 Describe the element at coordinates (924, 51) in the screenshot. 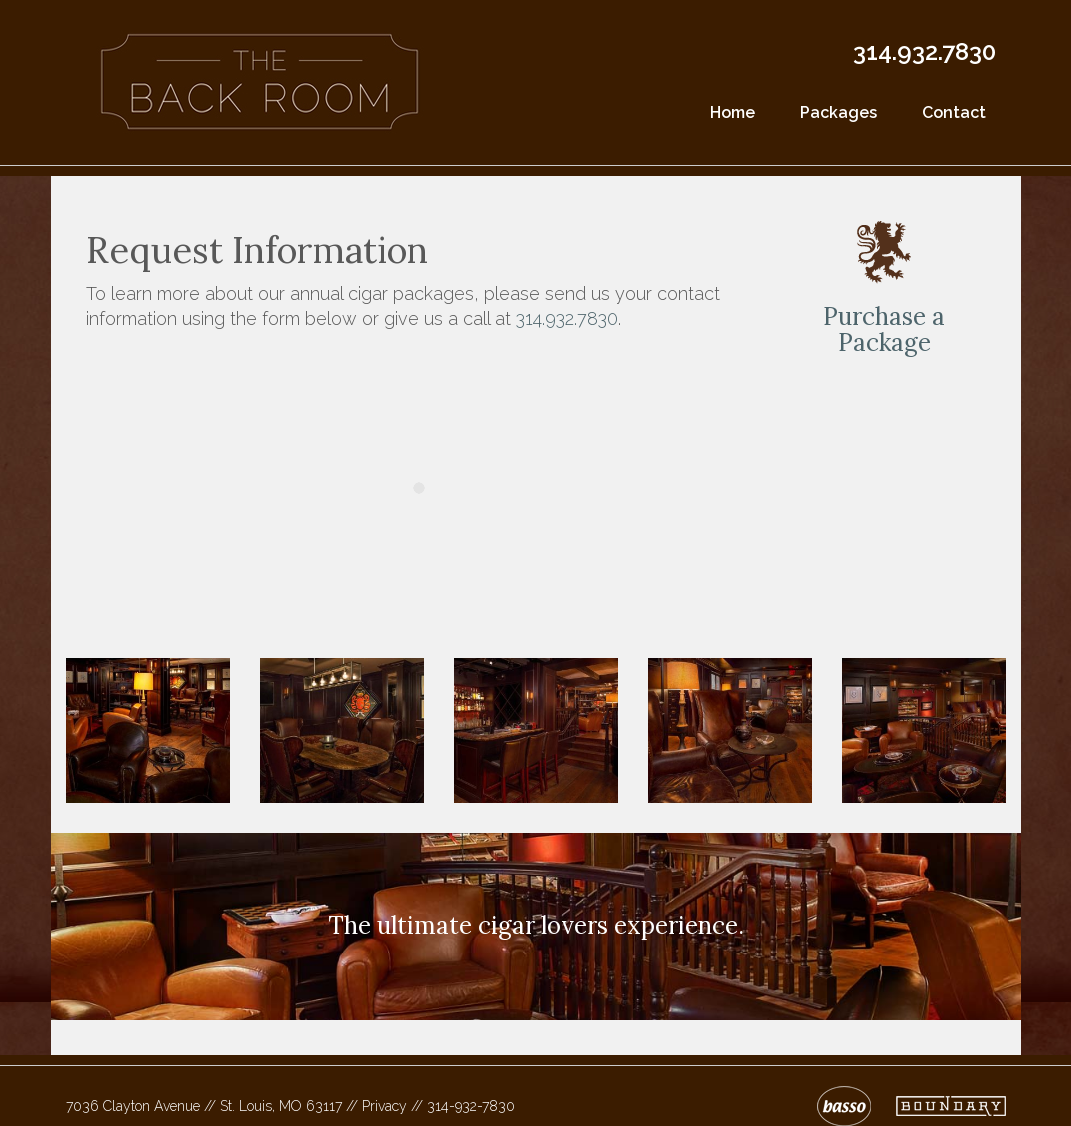

I see `314.932.7830` at that location.